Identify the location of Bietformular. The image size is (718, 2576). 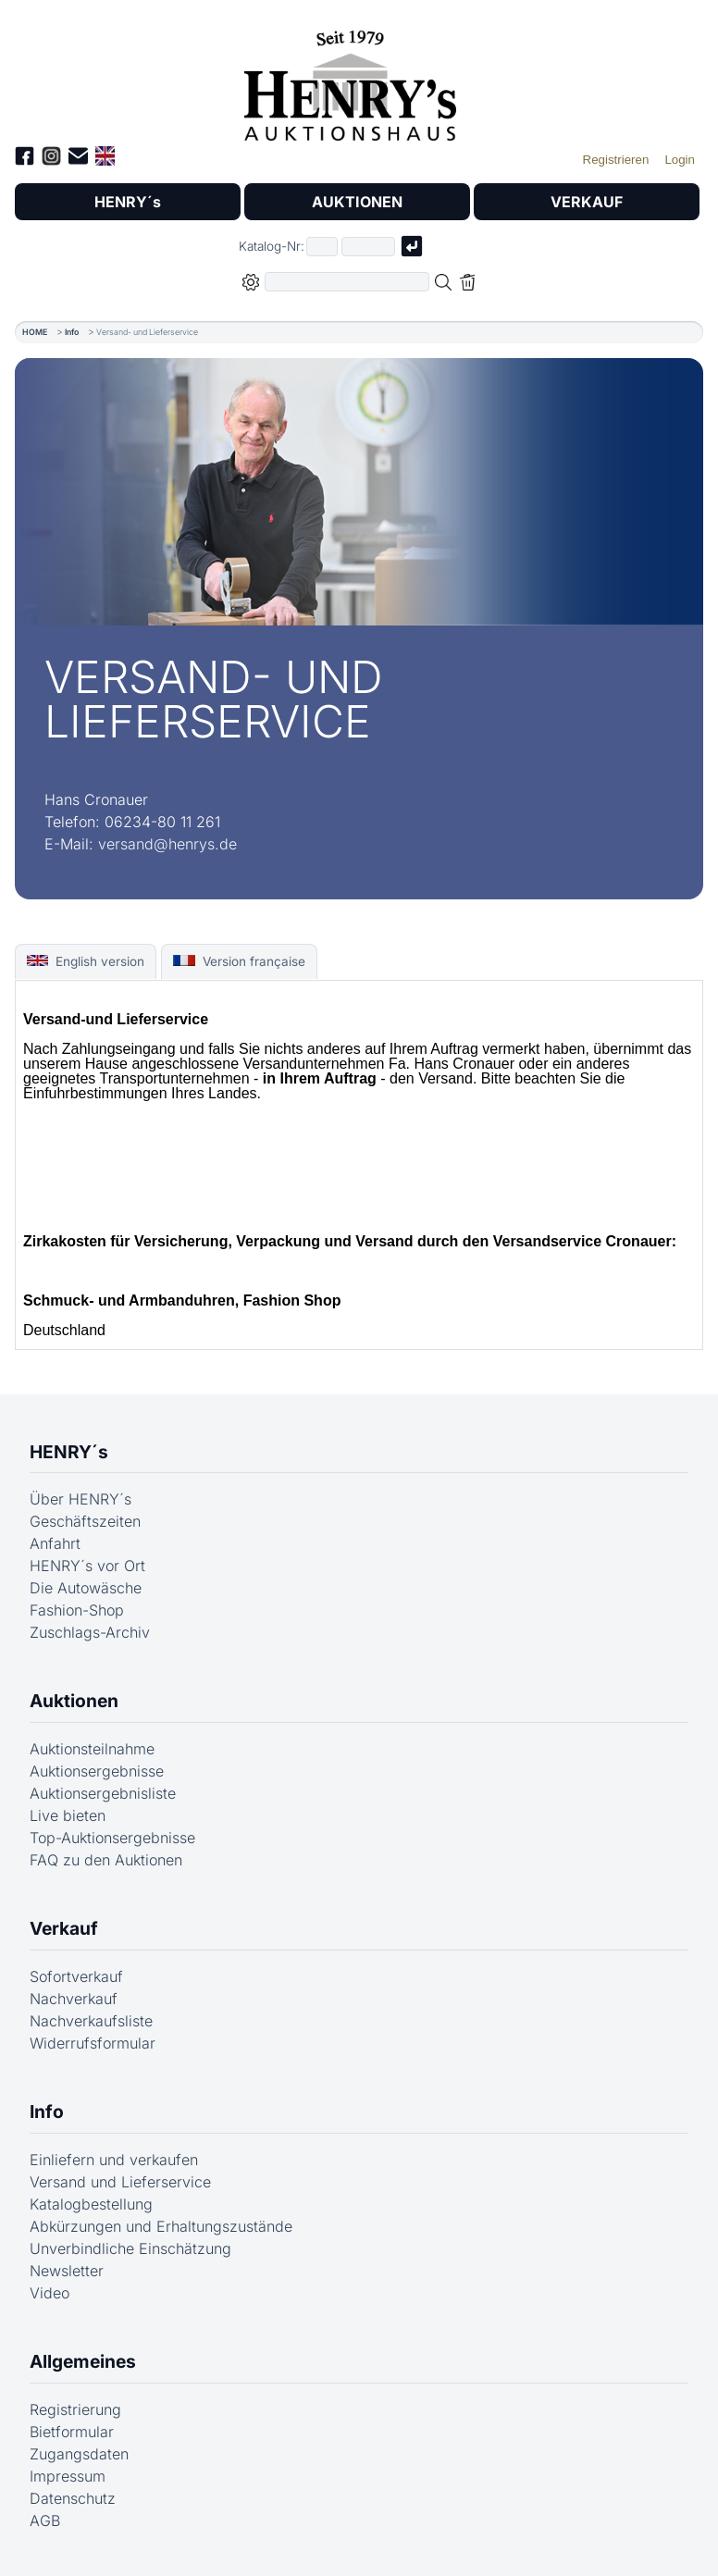
(72, 2431).